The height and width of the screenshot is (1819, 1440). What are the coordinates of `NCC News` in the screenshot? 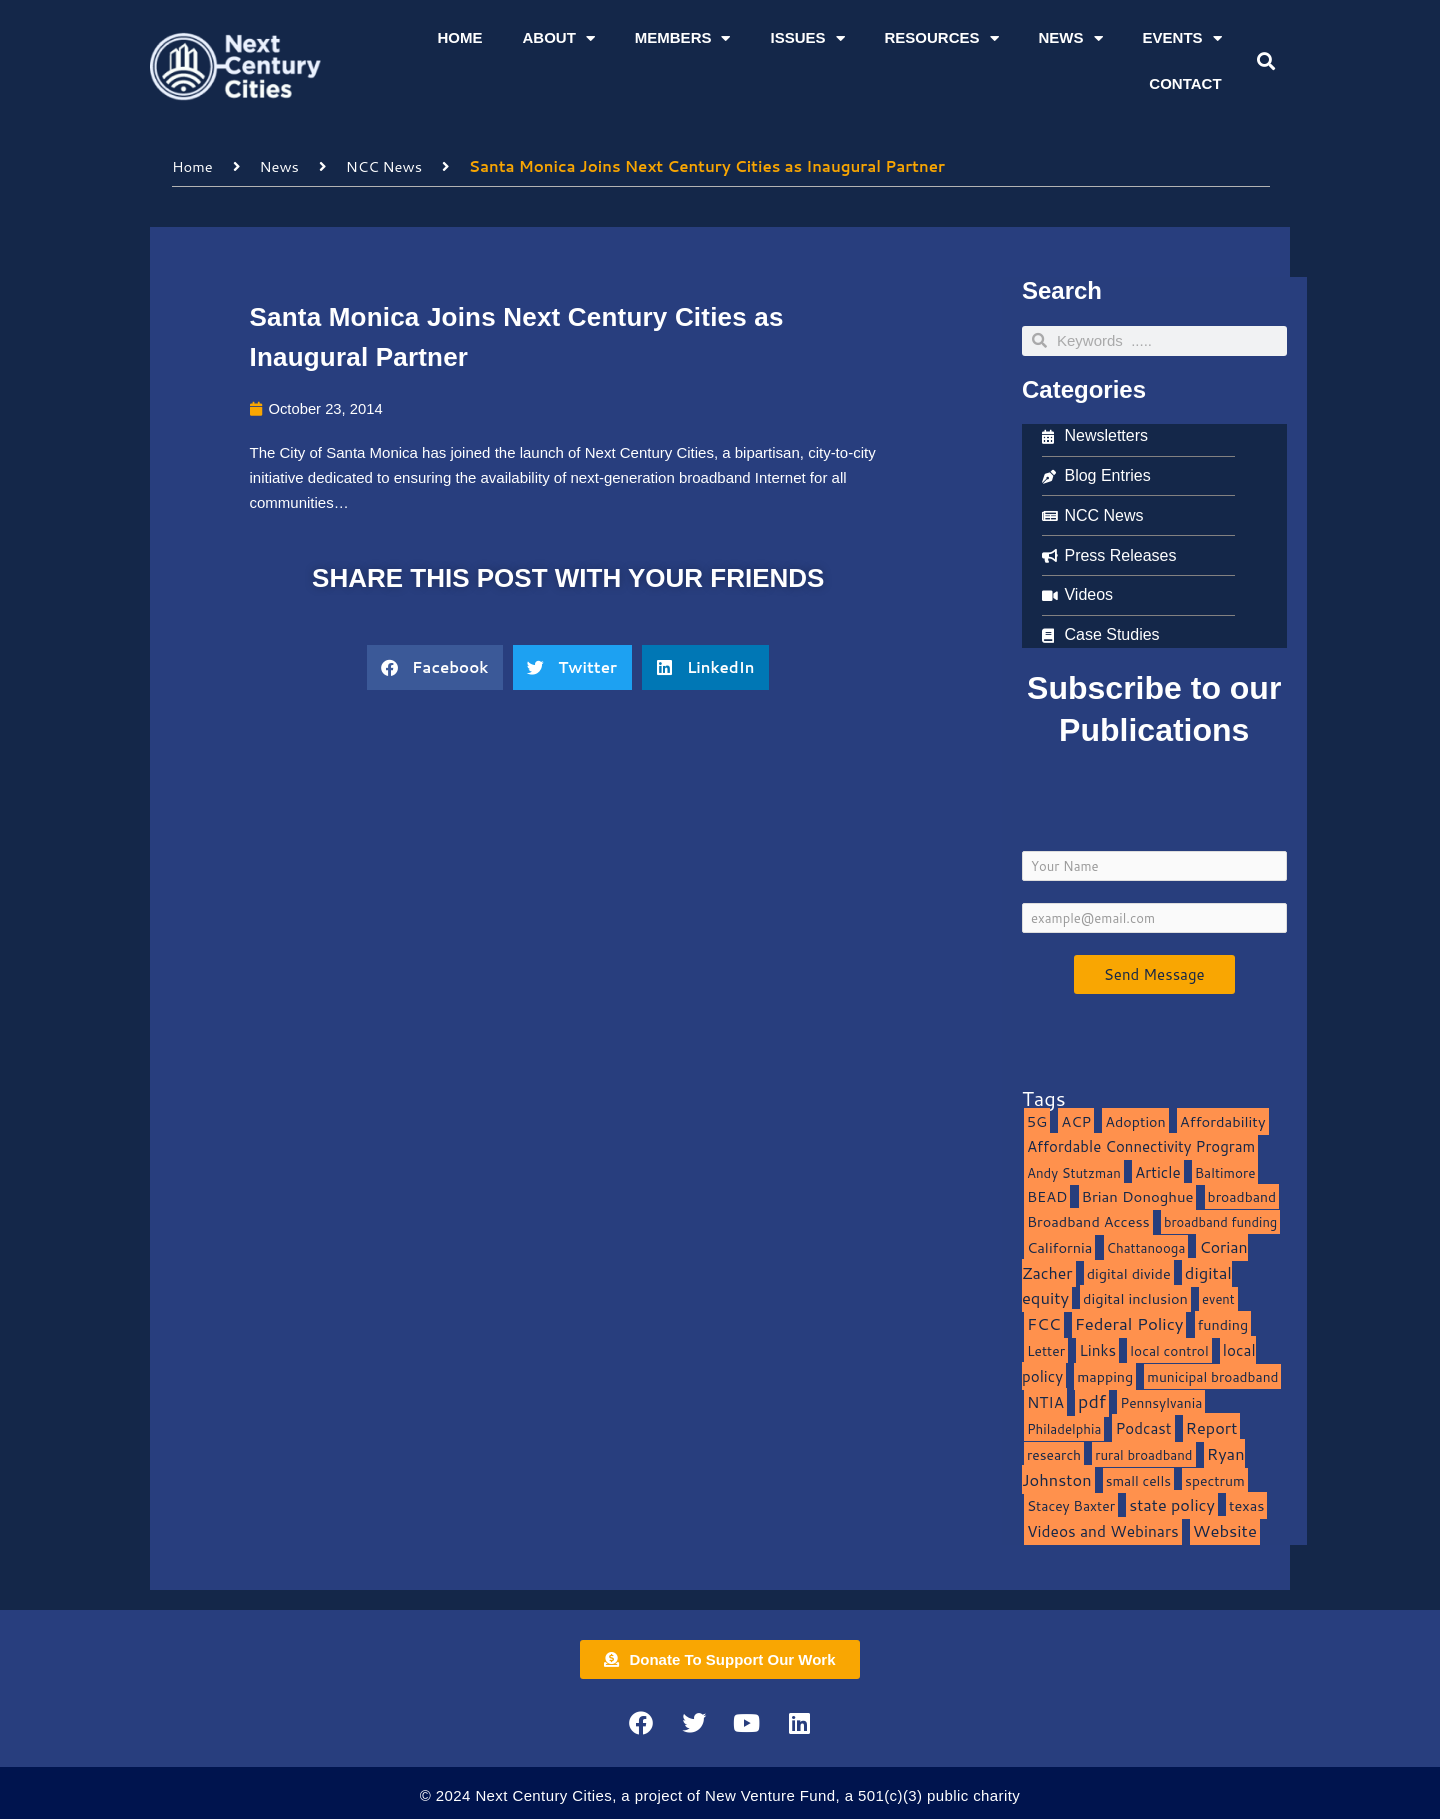 It's located at (386, 165).